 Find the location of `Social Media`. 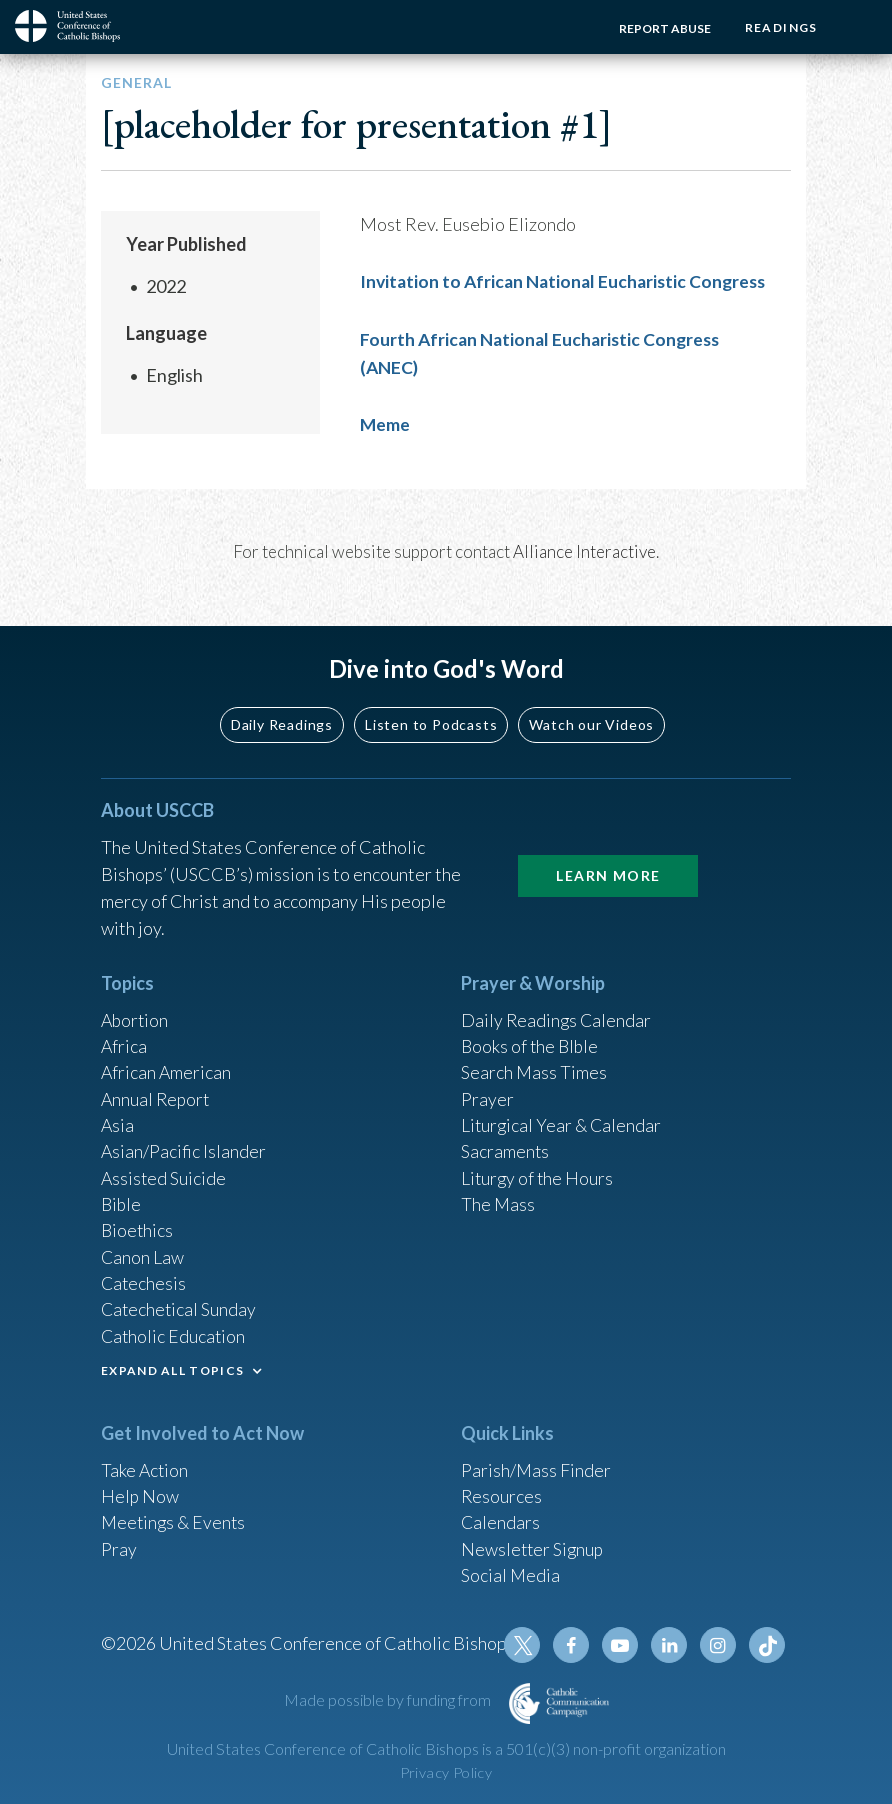

Social Media is located at coordinates (511, 1573).